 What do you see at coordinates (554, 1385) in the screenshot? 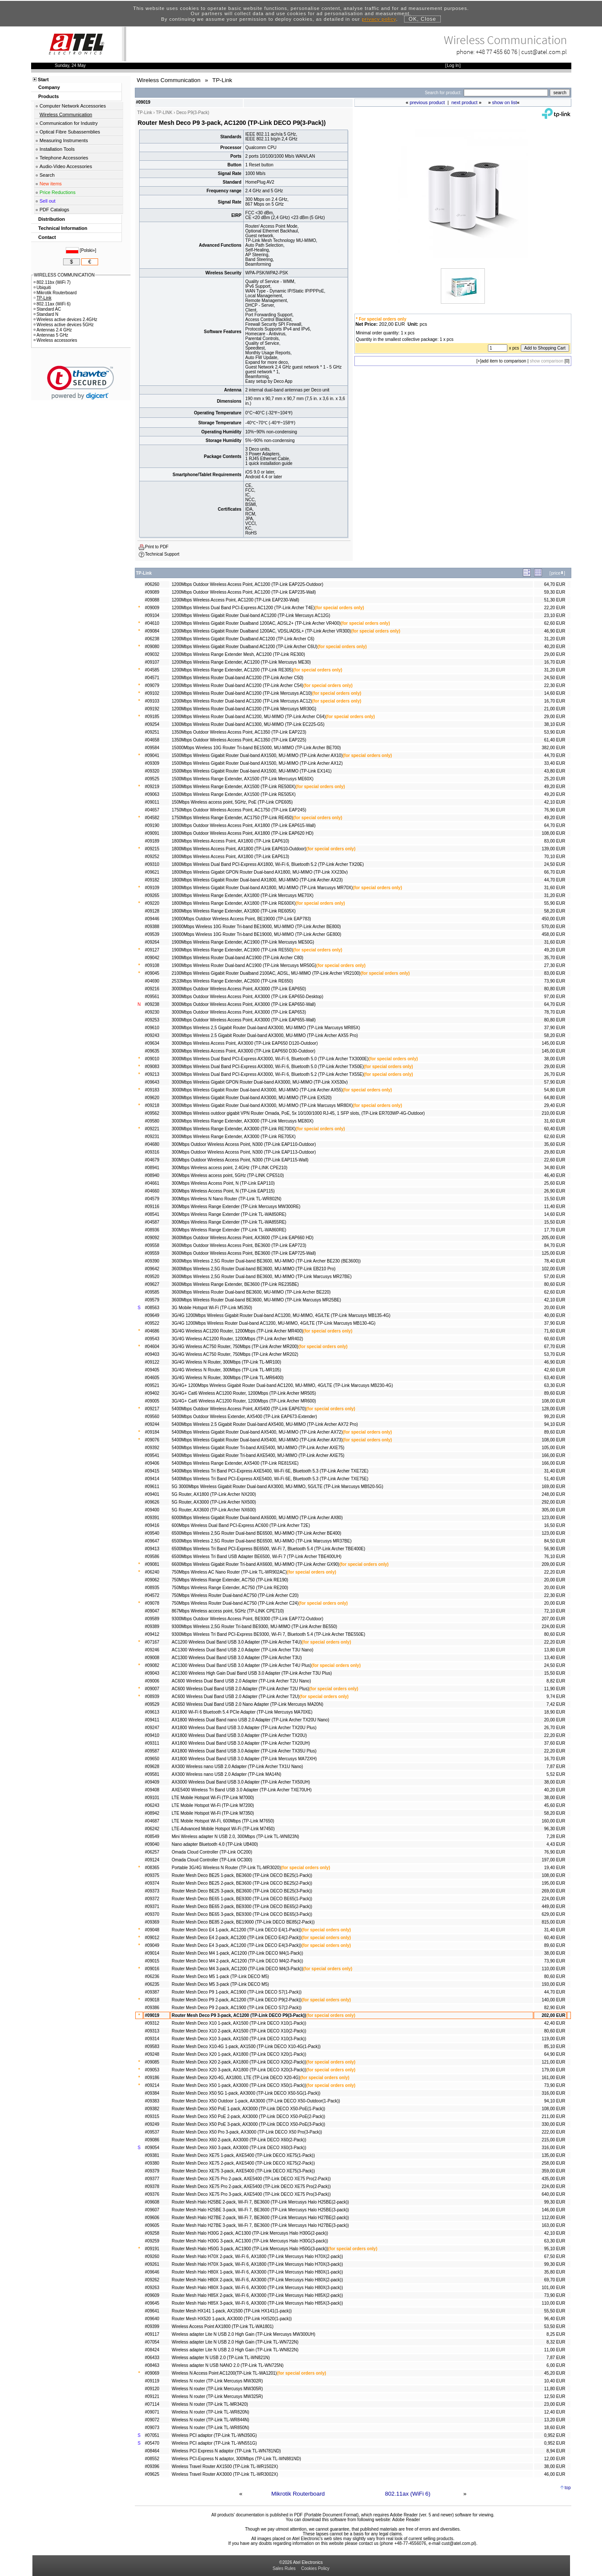
I see `63,30 EUR` at bounding box center [554, 1385].